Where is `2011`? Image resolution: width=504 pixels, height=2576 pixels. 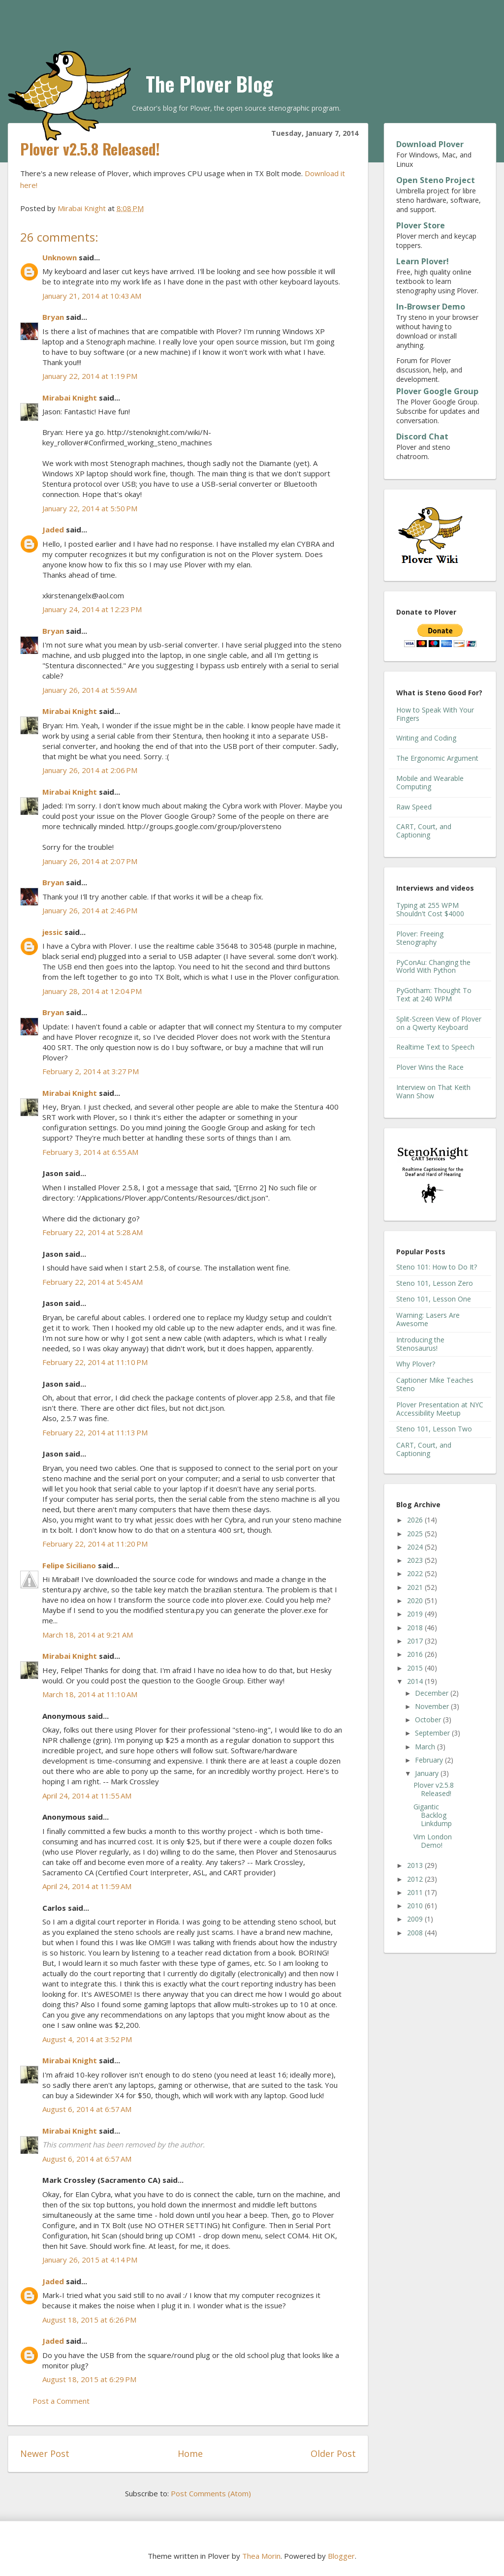
2011 is located at coordinates (416, 1892).